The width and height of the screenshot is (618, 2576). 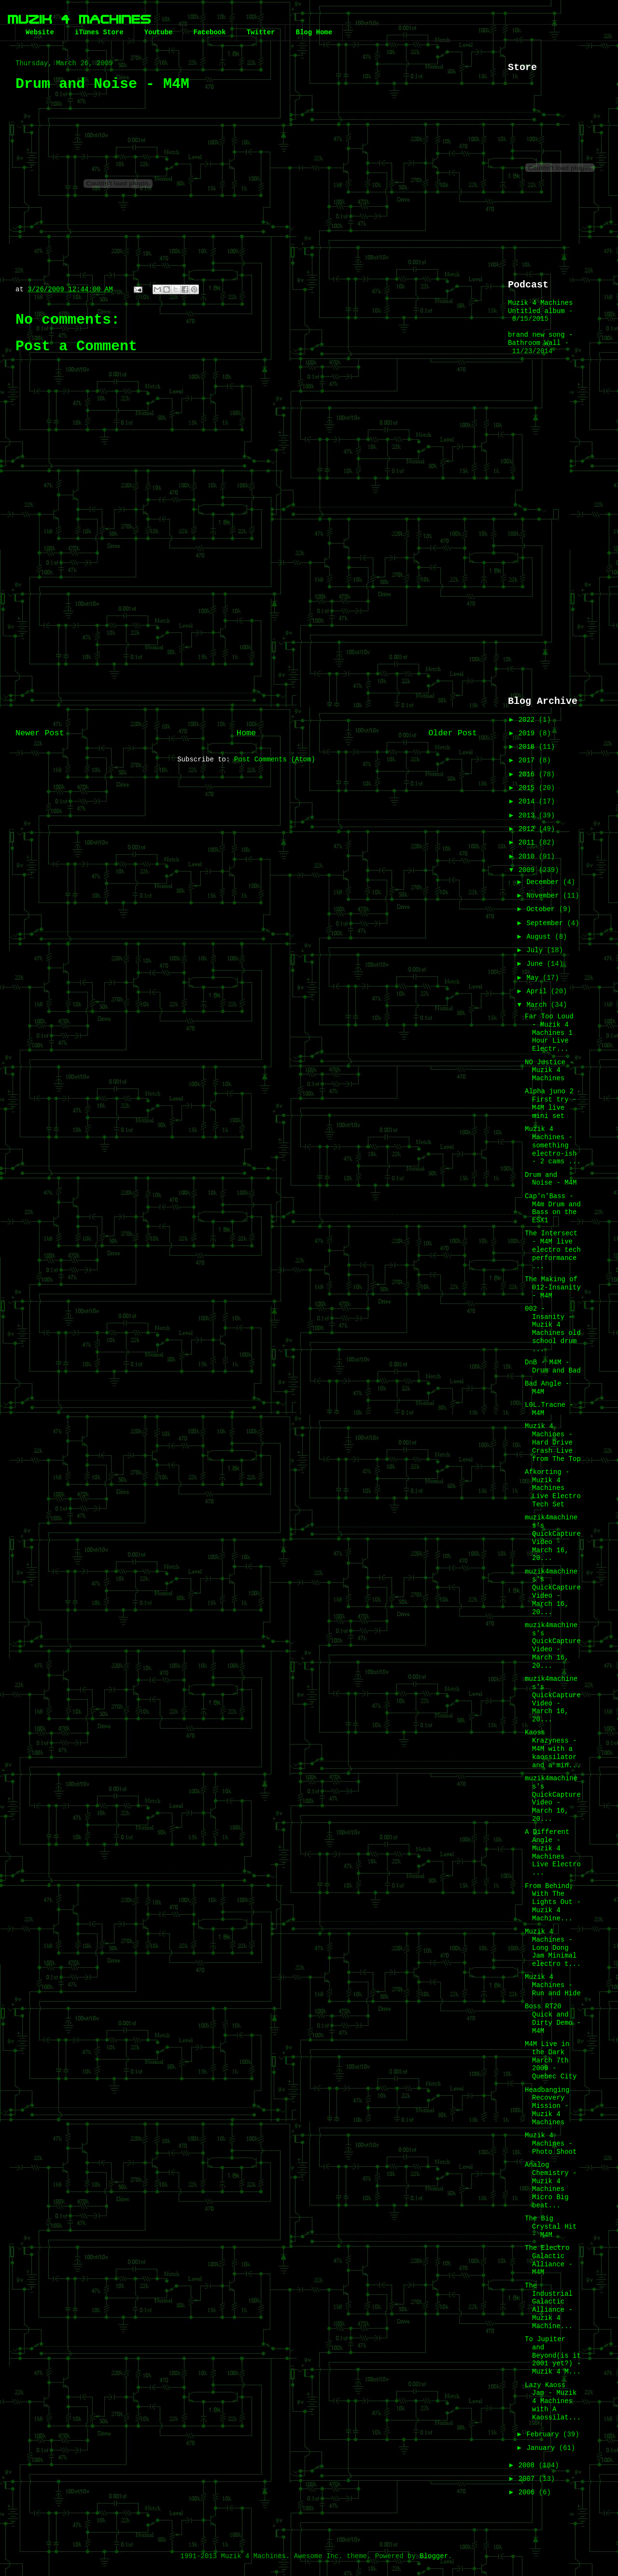 I want to click on Post Comments (Atom), so click(x=274, y=759).